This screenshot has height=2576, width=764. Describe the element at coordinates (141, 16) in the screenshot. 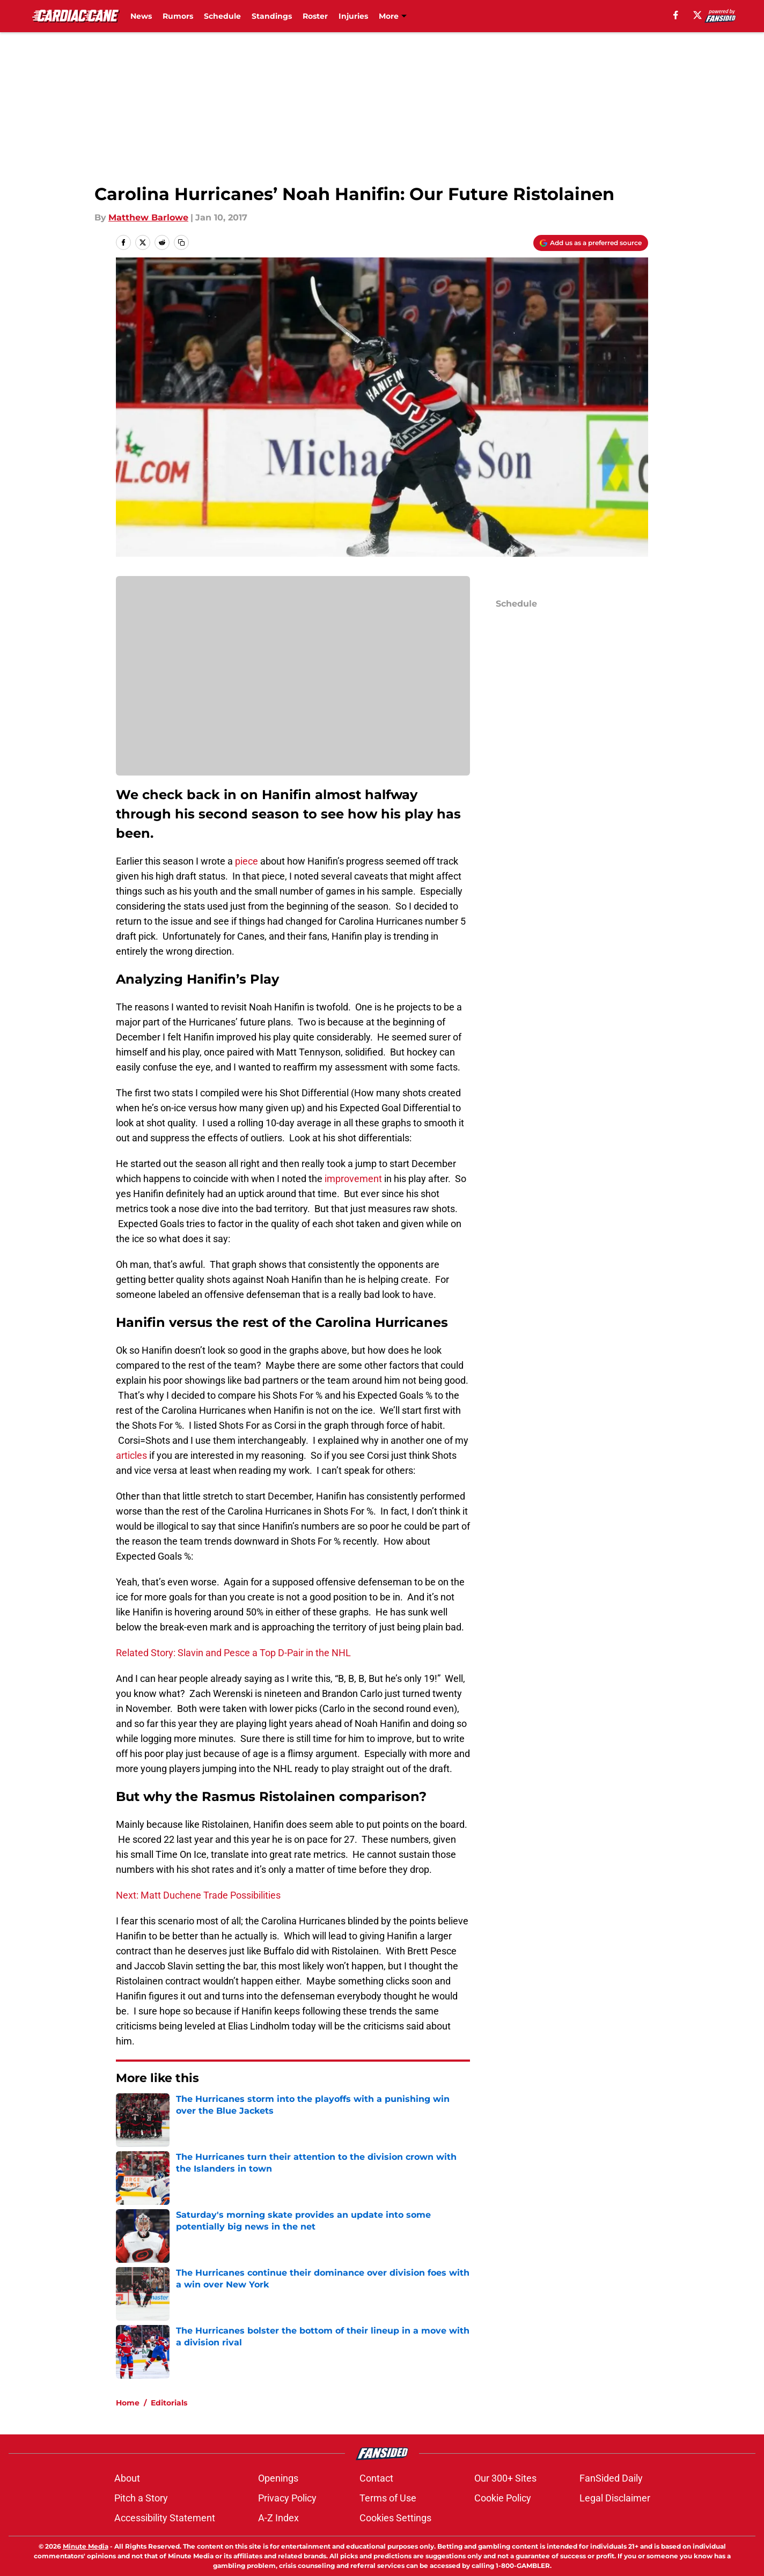

I see `News` at that location.